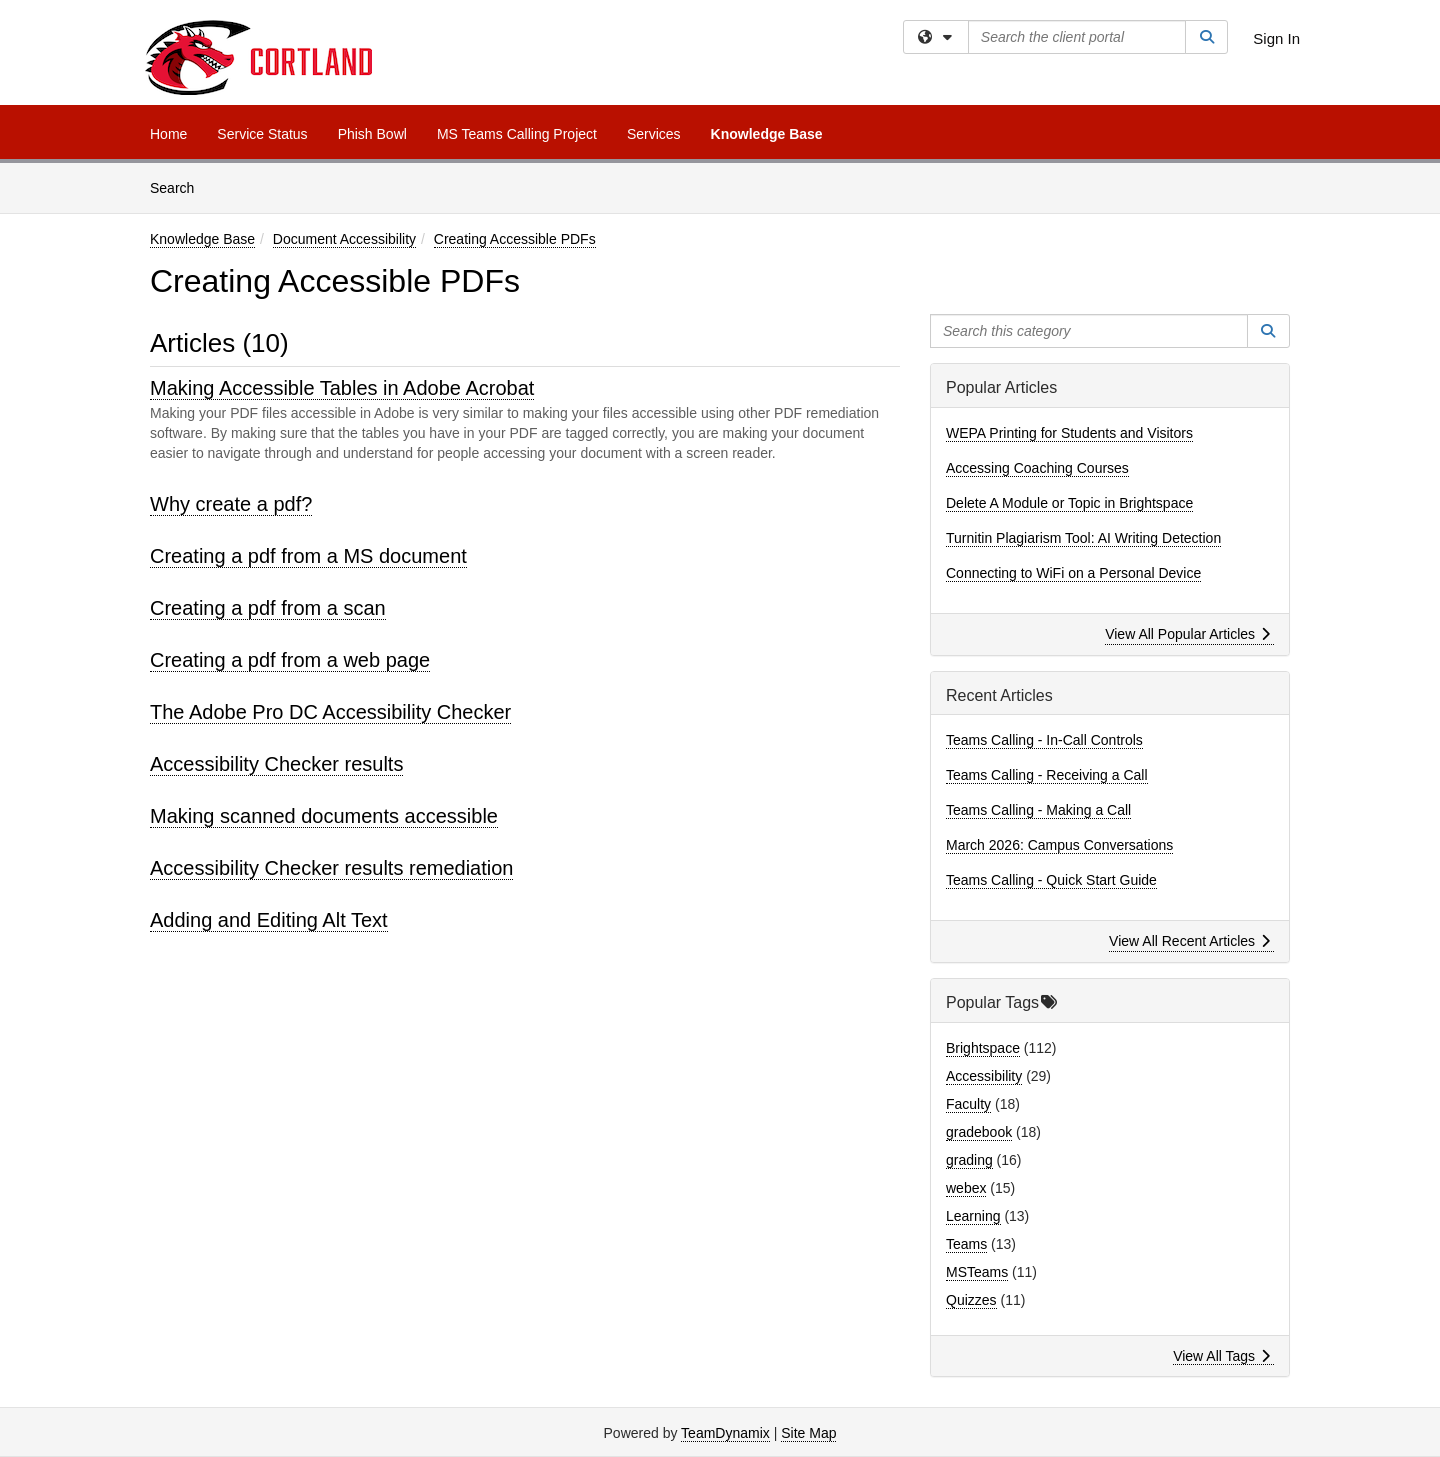 The image size is (1440, 1457). Describe the element at coordinates (231, 504) in the screenshot. I see `Why create a pdf?` at that location.